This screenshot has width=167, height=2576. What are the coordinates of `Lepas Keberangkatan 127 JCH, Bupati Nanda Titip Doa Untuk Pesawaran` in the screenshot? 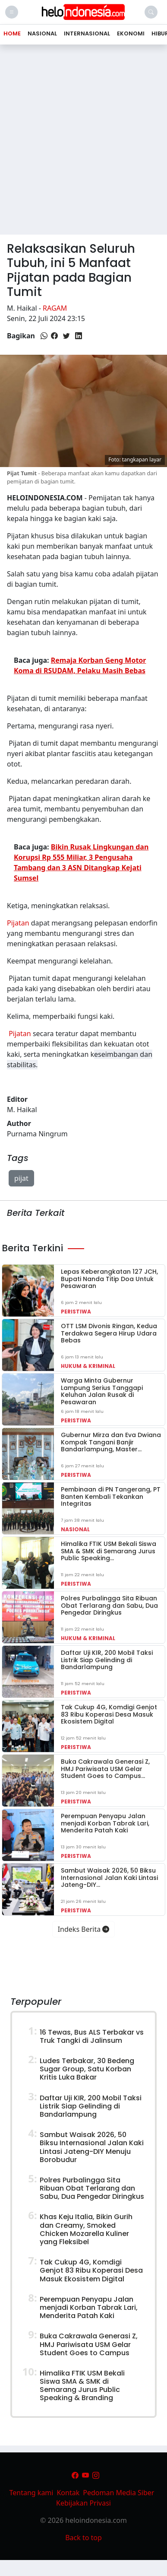 It's located at (109, 1279).